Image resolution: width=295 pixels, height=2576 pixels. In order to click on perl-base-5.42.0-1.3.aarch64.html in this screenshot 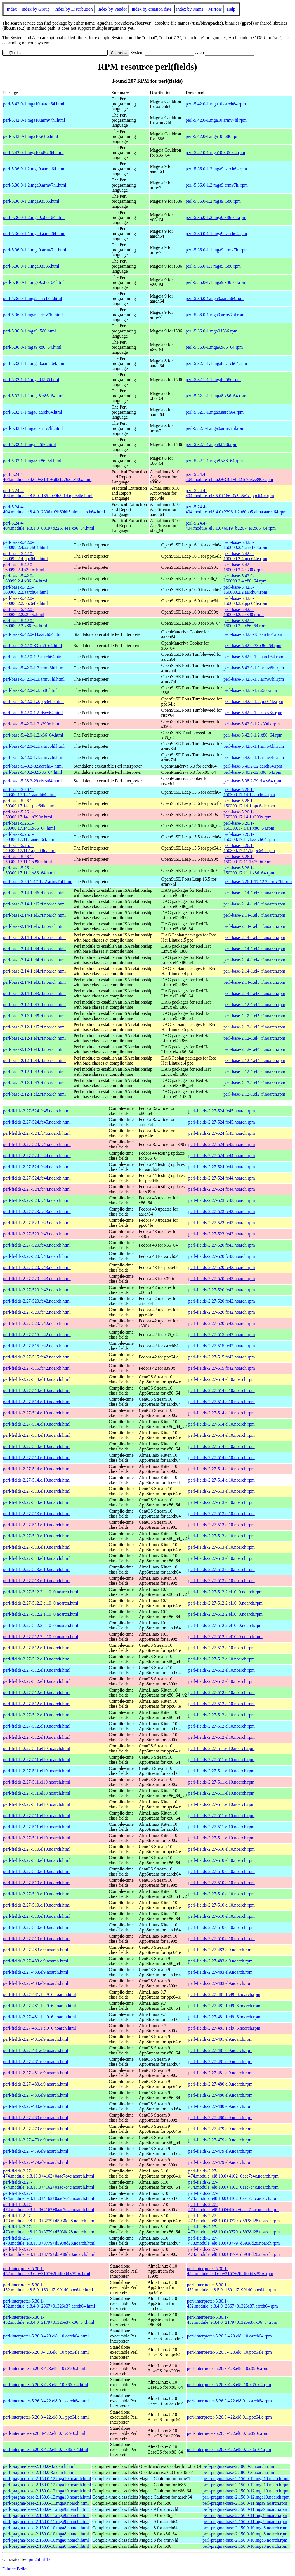, I will do `click(33, 656)`.